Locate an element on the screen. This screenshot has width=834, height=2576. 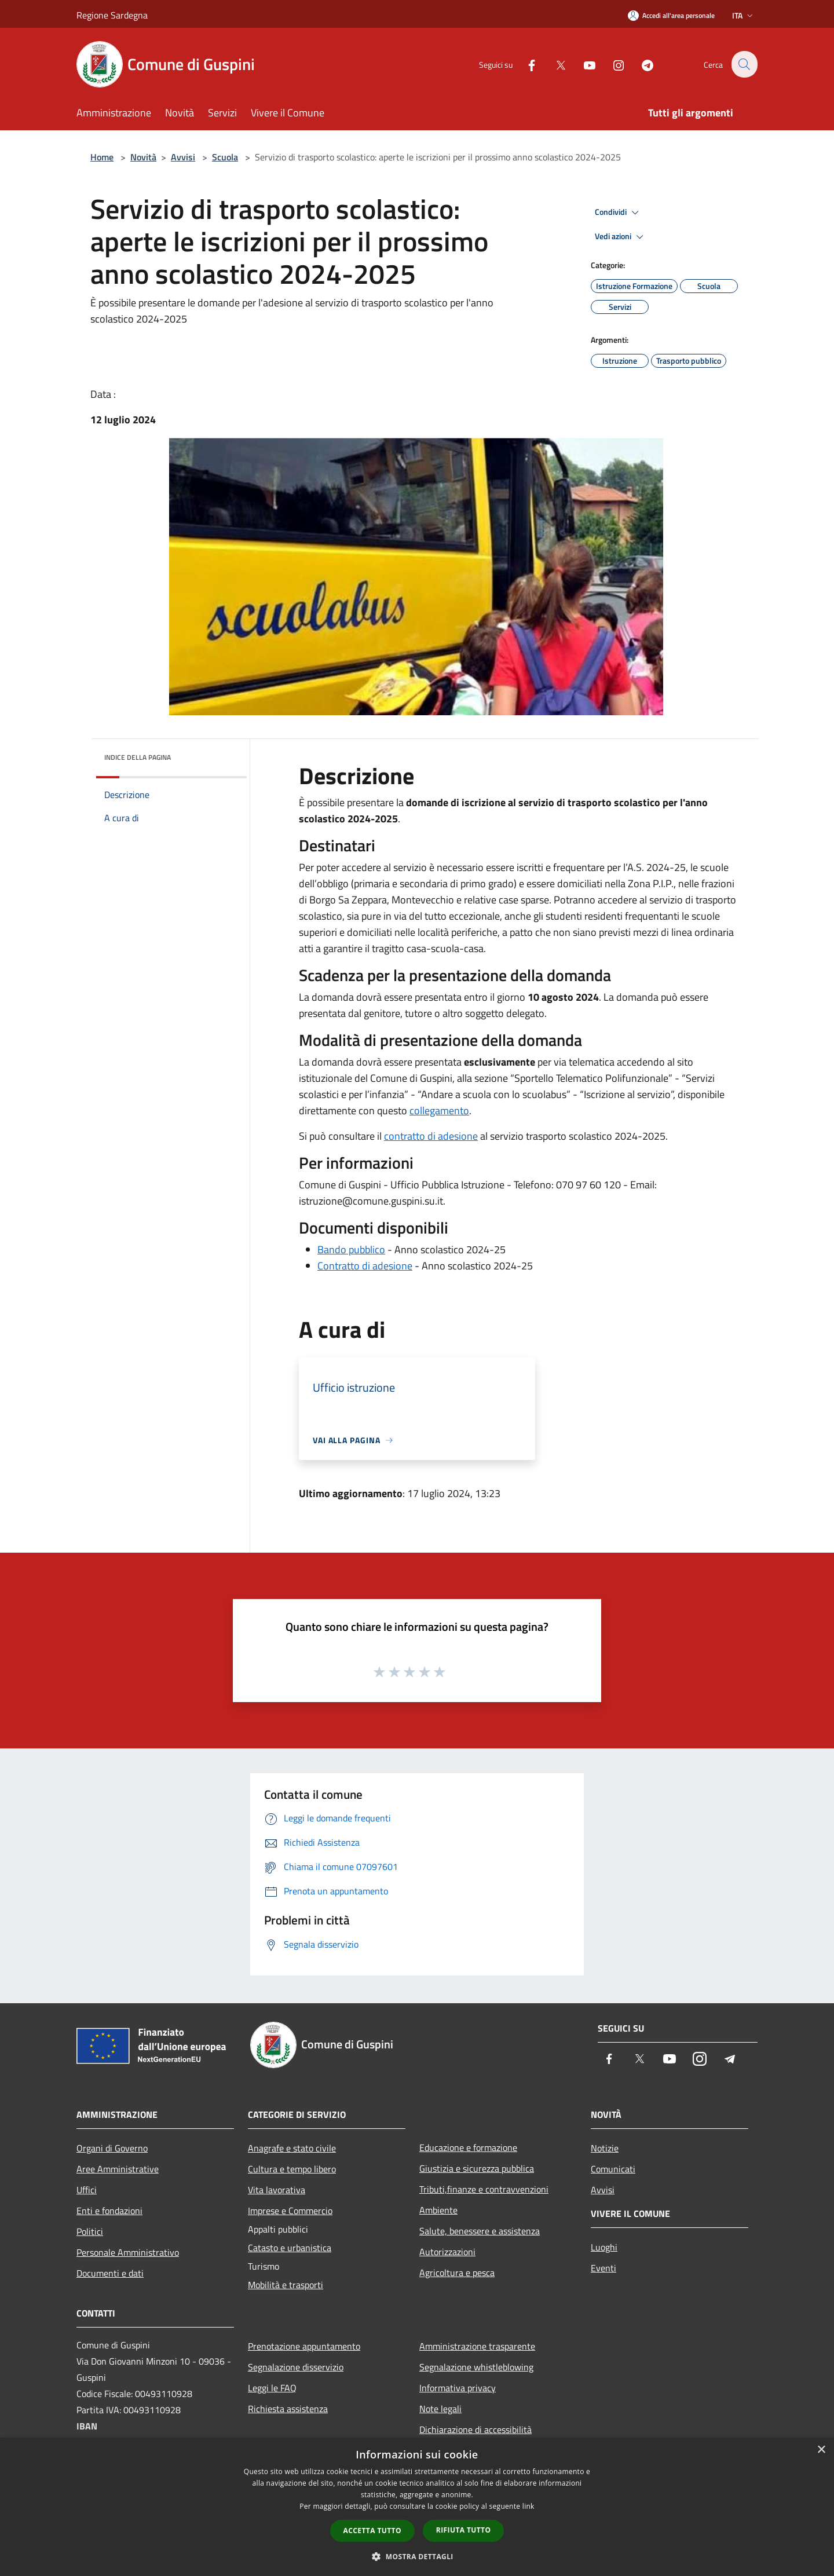
Comunicati is located at coordinates (613, 2169).